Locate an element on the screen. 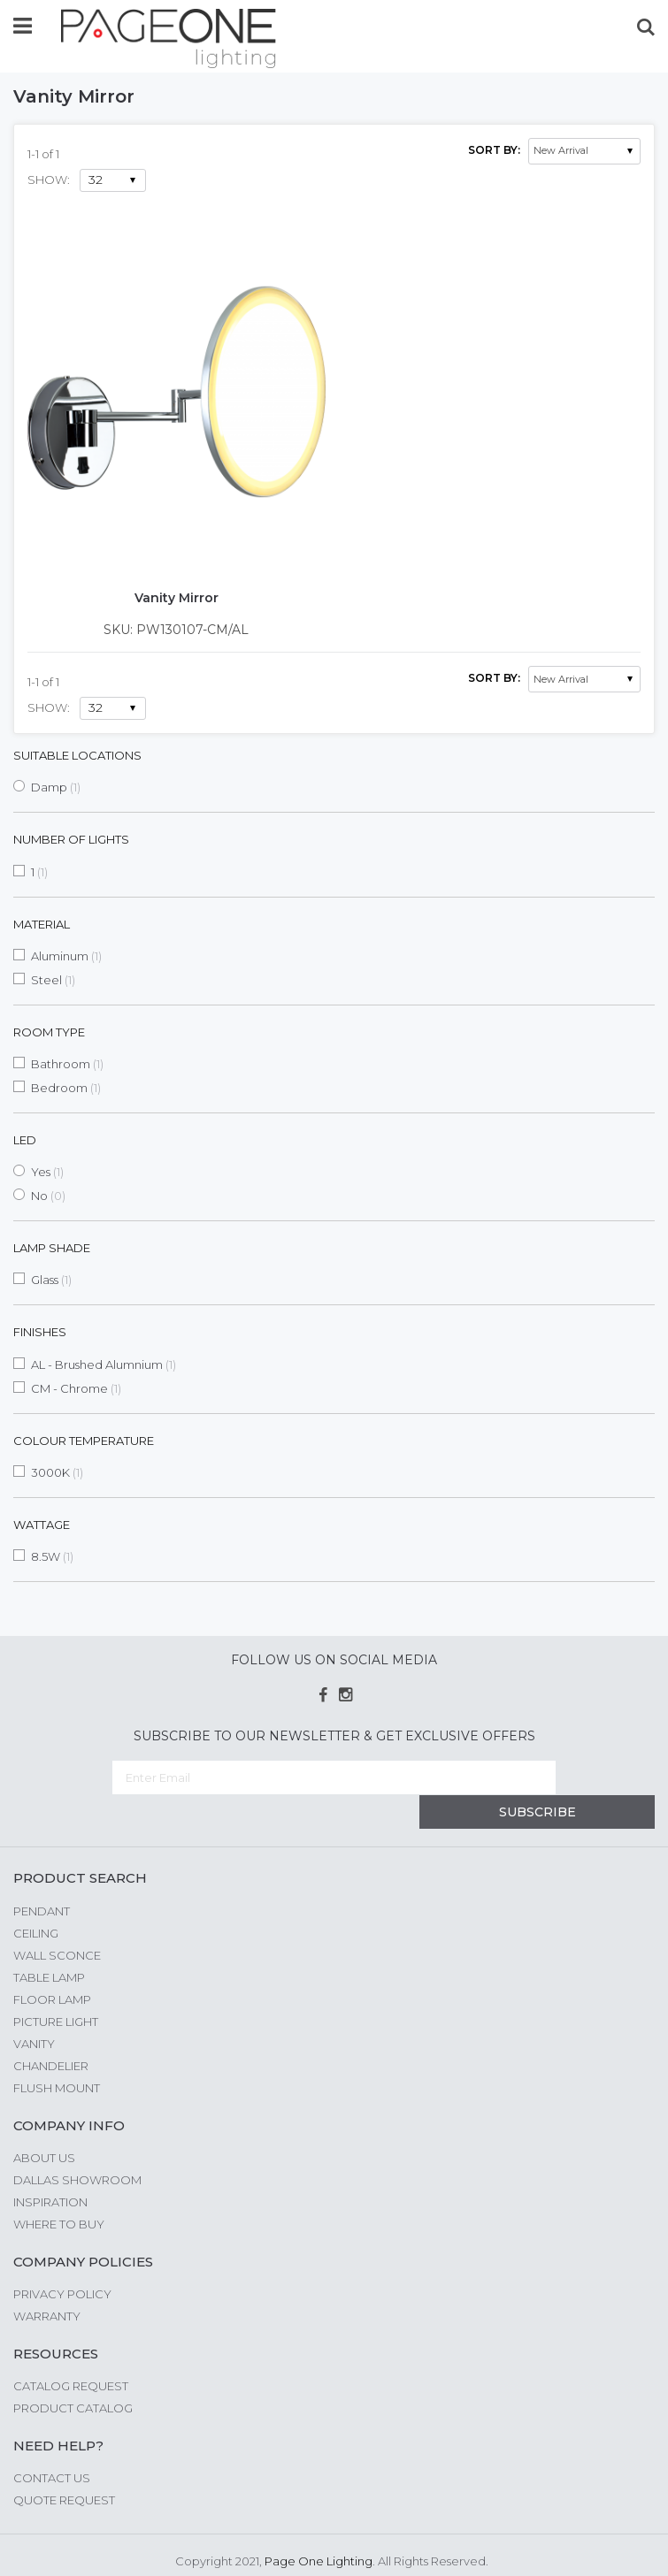 The image size is (668, 2576). Privacy Policy is located at coordinates (62, 2259).